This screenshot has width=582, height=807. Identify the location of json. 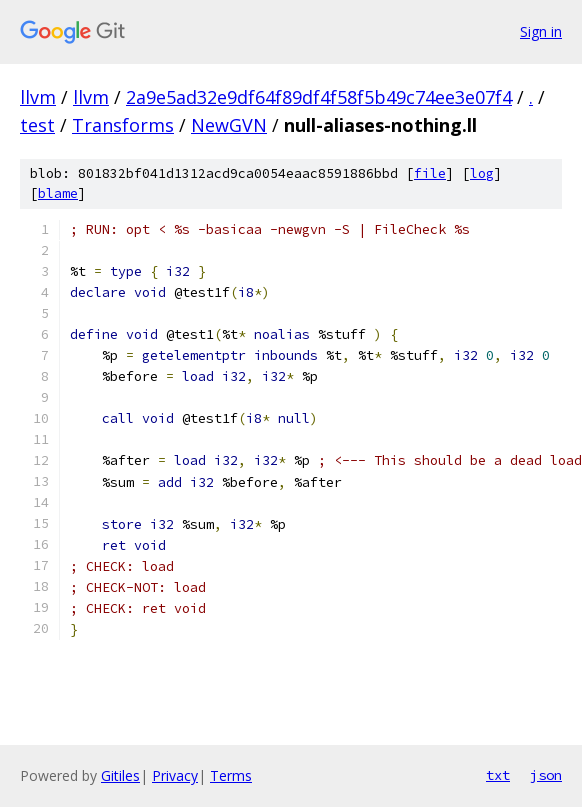
(546, 775).